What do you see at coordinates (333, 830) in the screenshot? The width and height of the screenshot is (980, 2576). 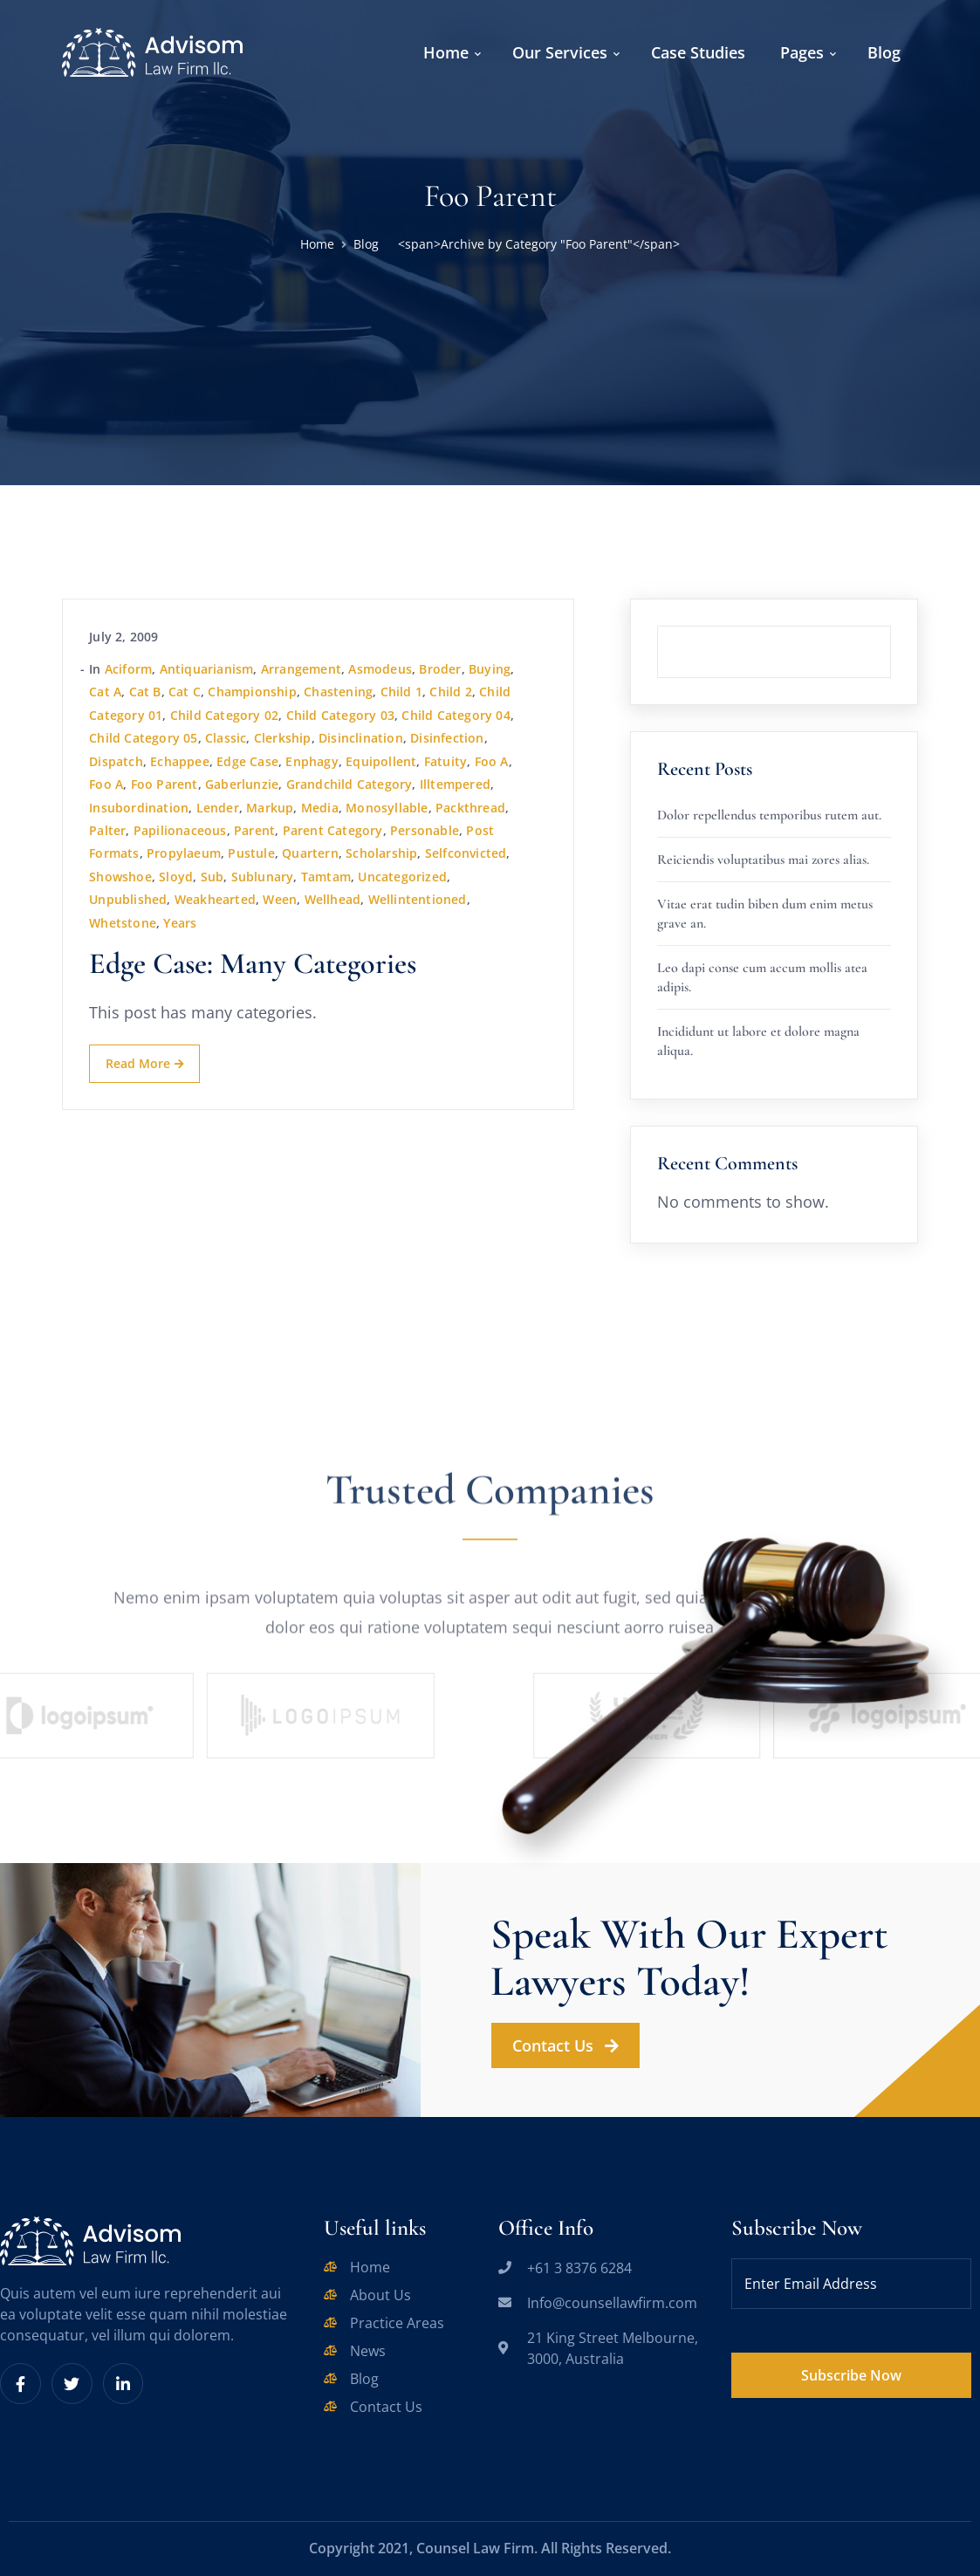 I see `Parent Category` at bounding box center [333, 830].